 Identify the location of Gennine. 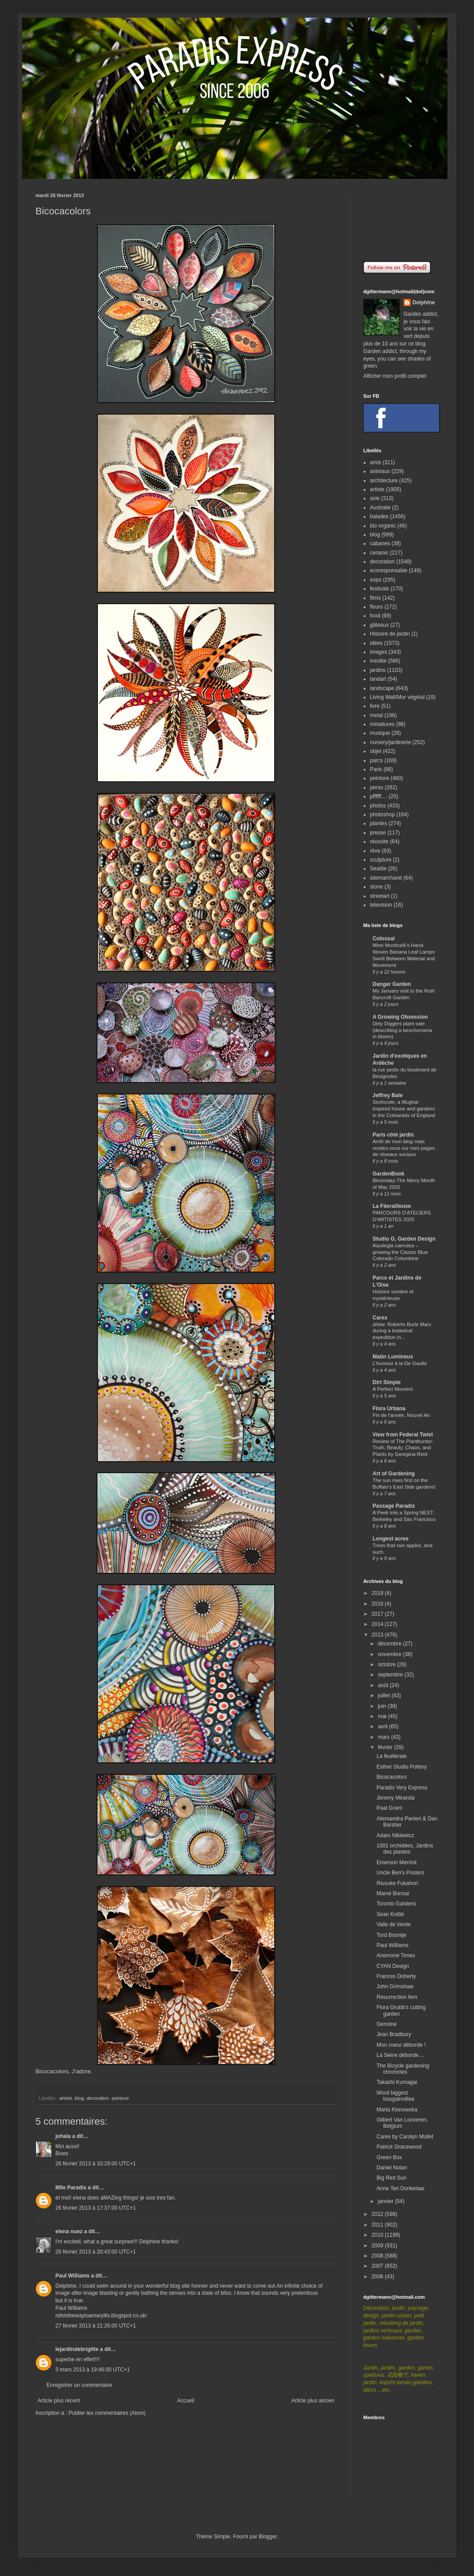
(386, 2024).